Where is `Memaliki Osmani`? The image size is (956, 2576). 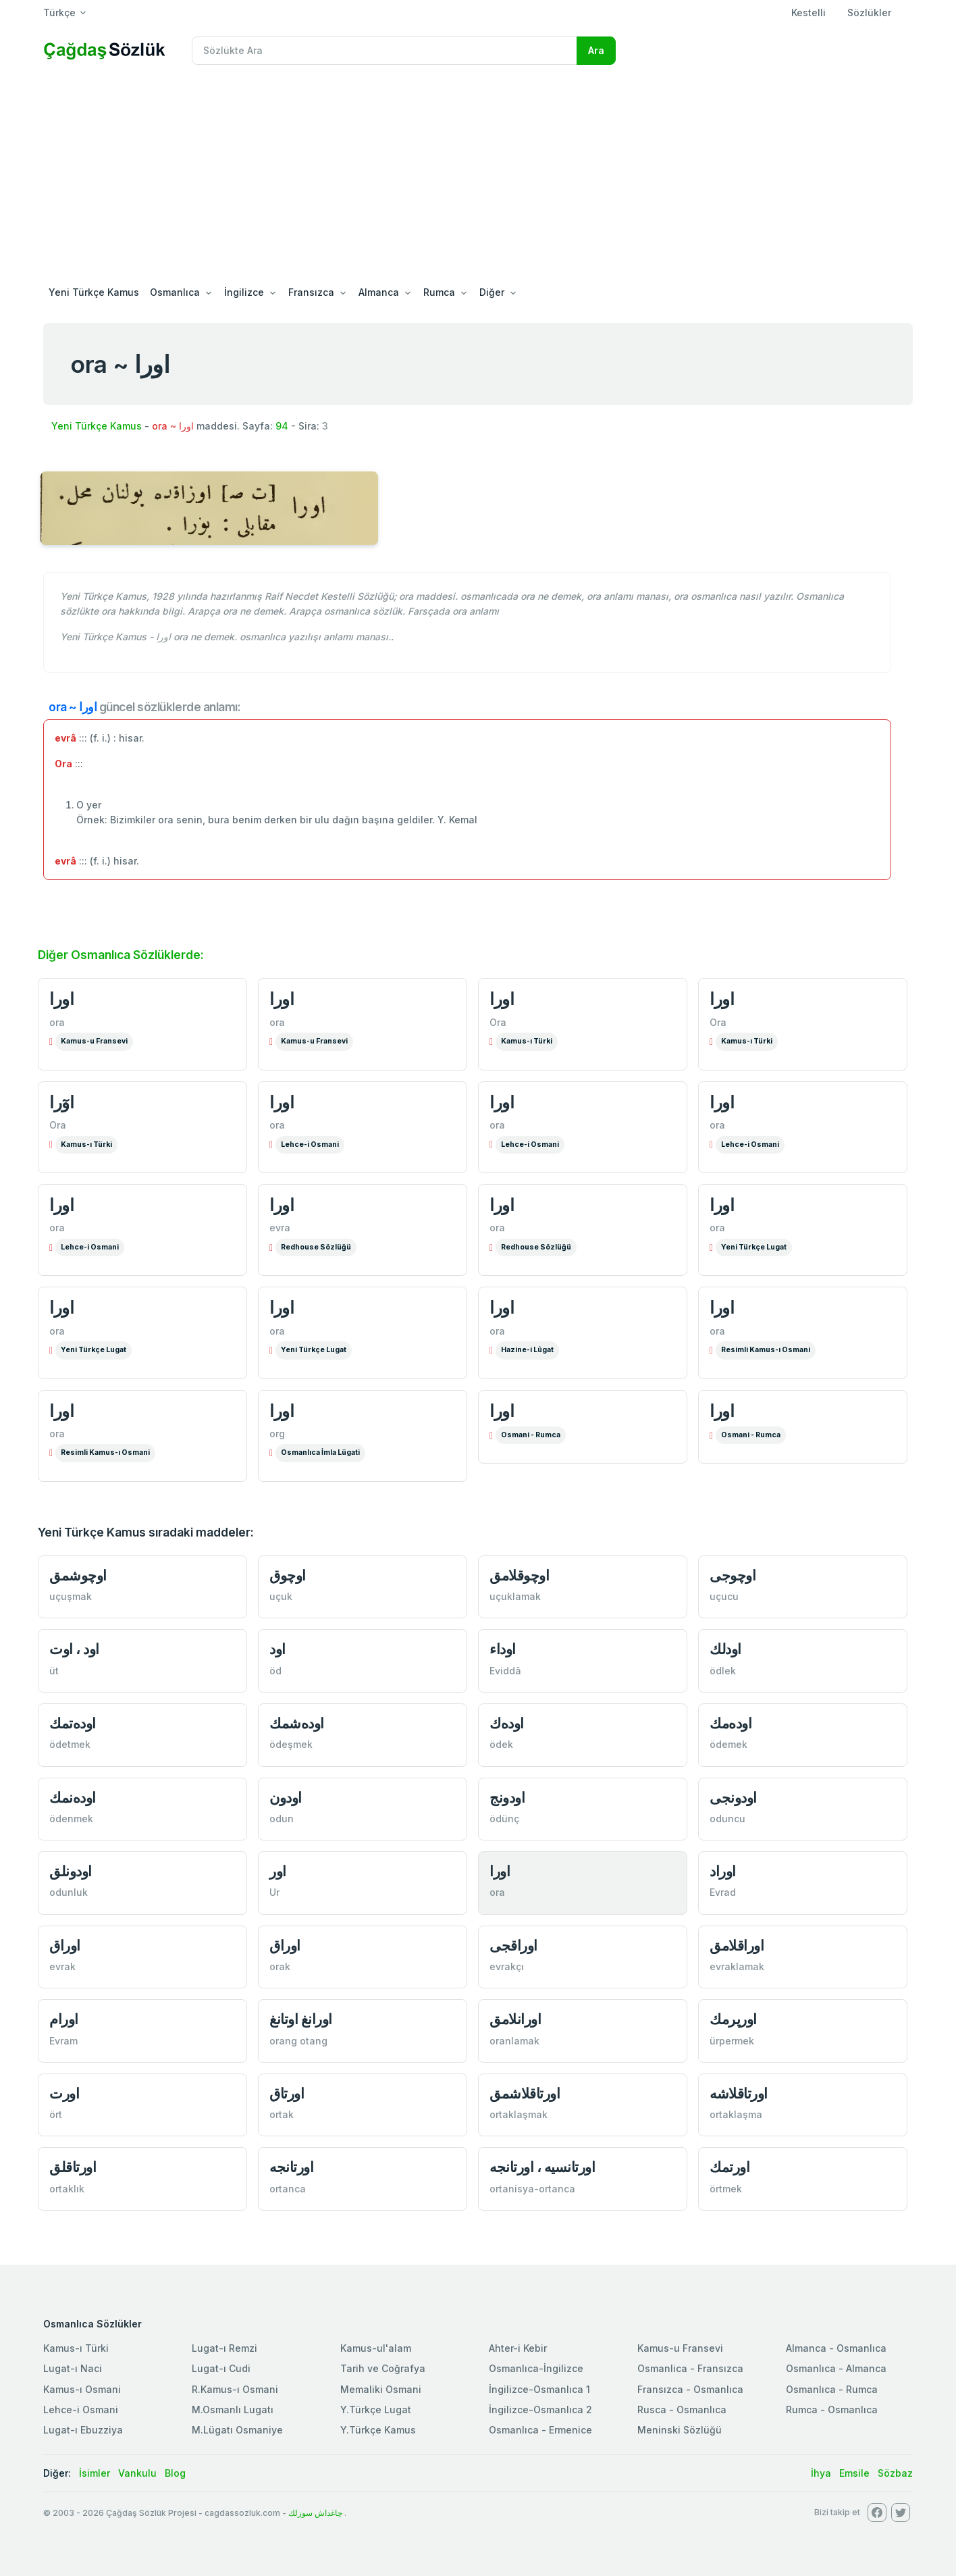 Memaliki Osmani is located at coordinates (380, 2389).